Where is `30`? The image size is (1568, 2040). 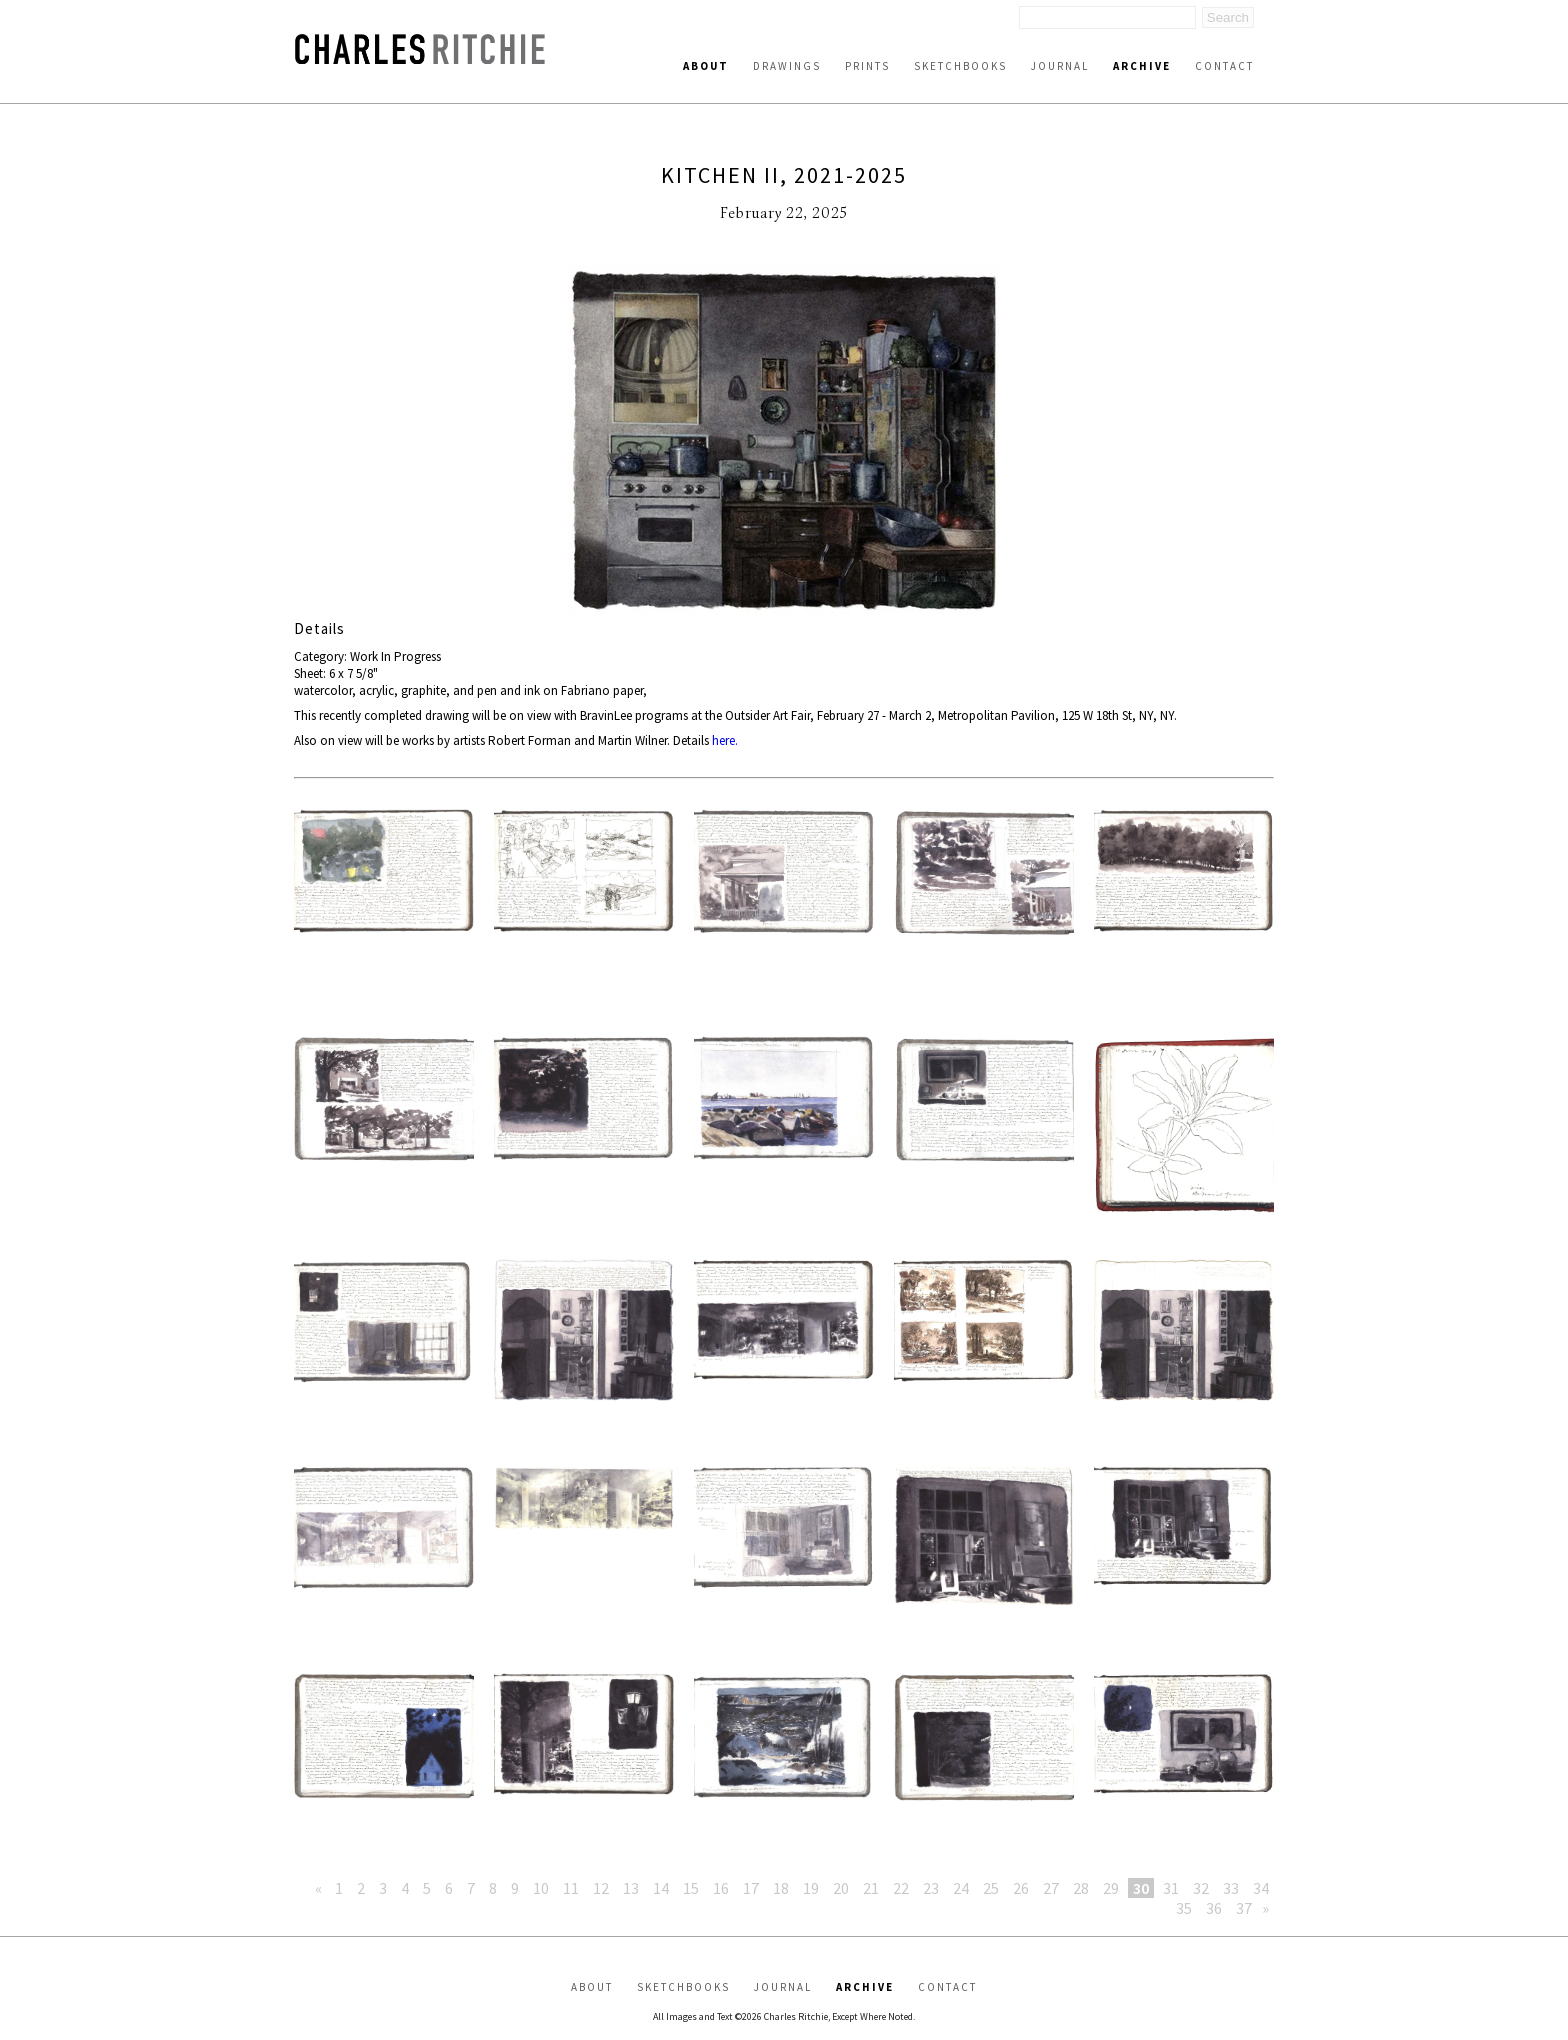 30 is located at coordinates (1141, 1888).